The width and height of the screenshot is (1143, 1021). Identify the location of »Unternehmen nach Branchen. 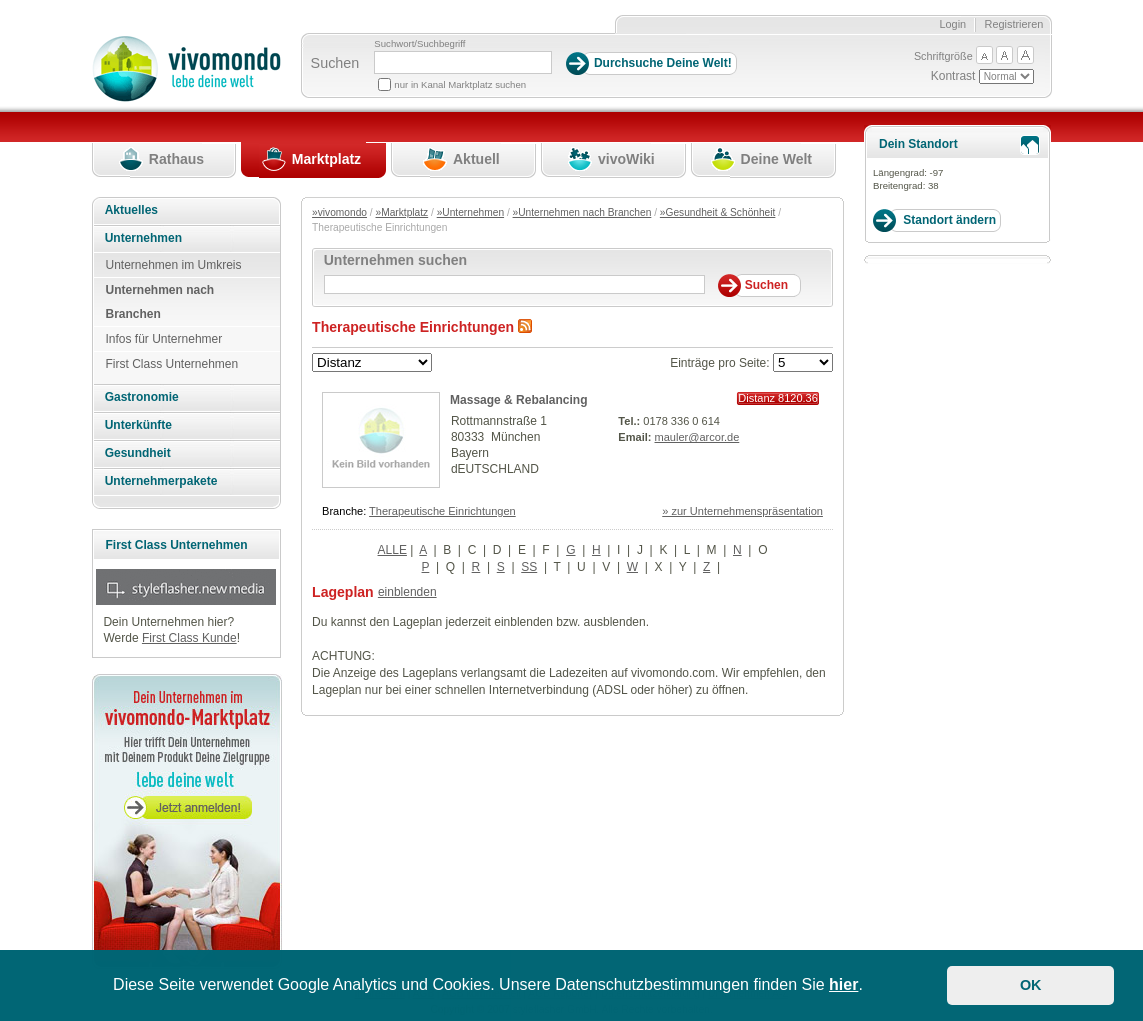
(582, 212).